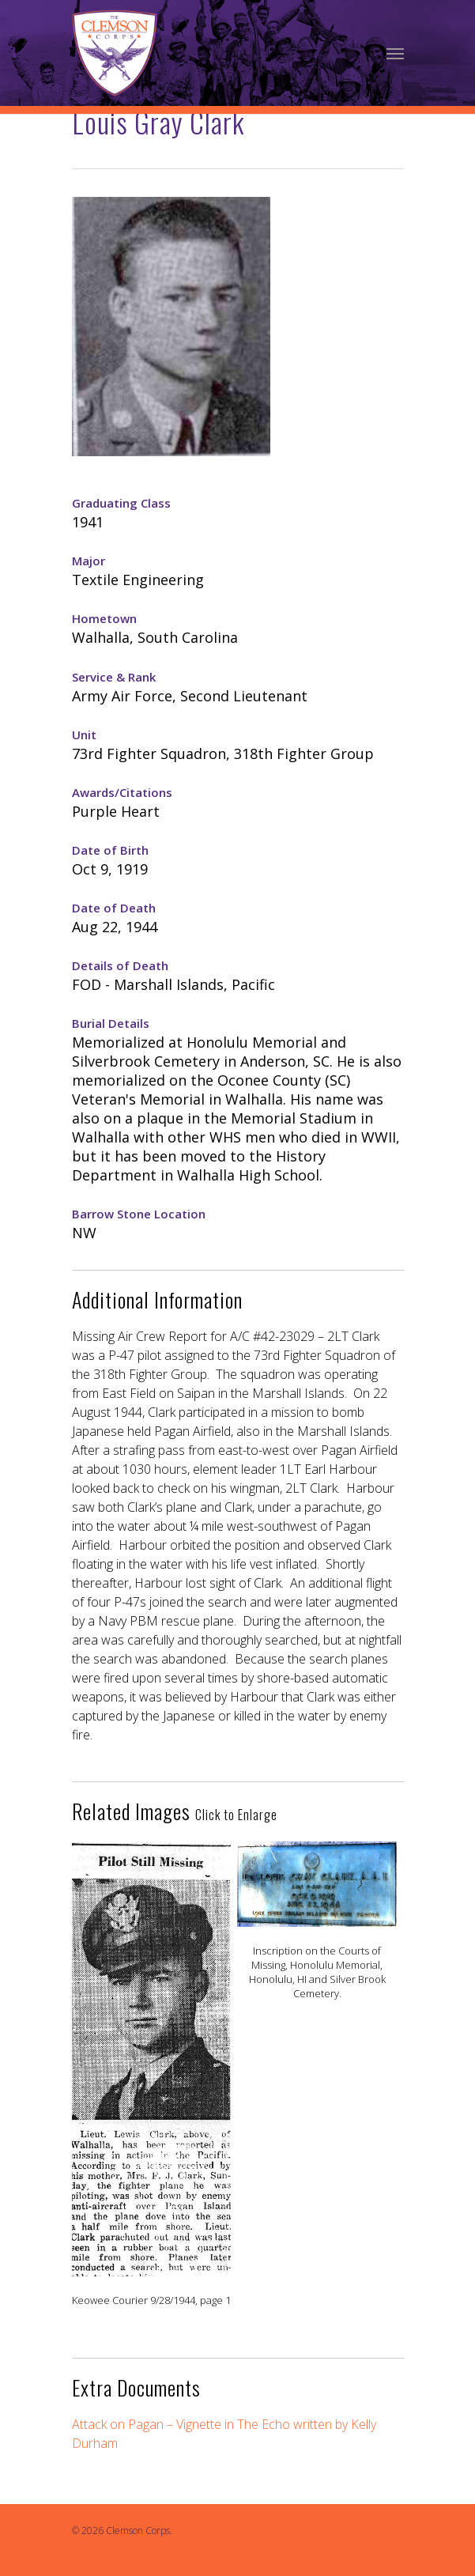  I want to click on Major, so click(88, 560).